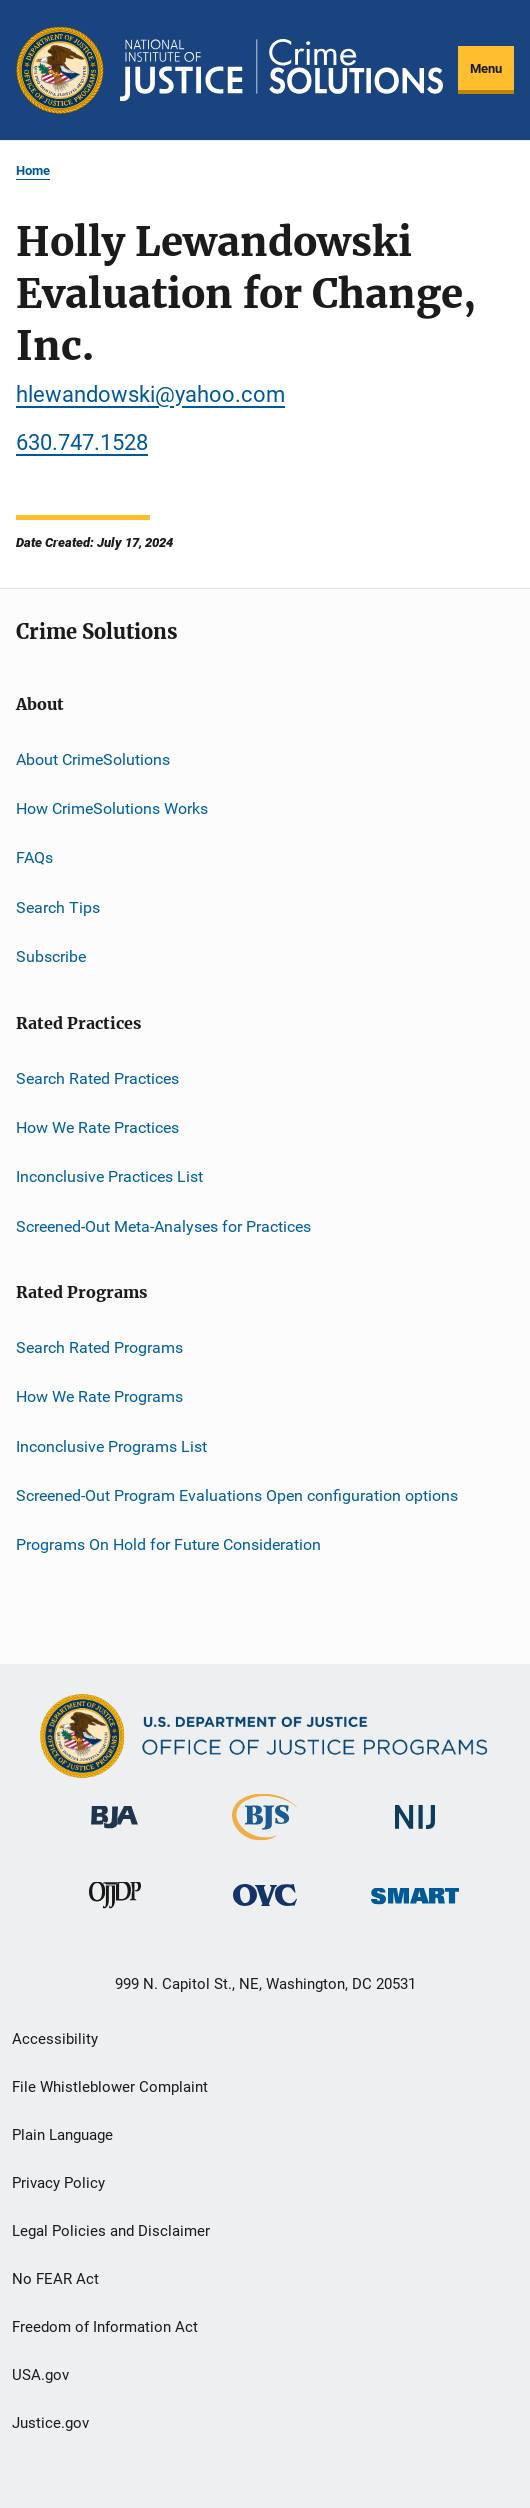  Describe the element at coordinates (62, 2135) in the screenshot. I see `Plain Language` at that location.